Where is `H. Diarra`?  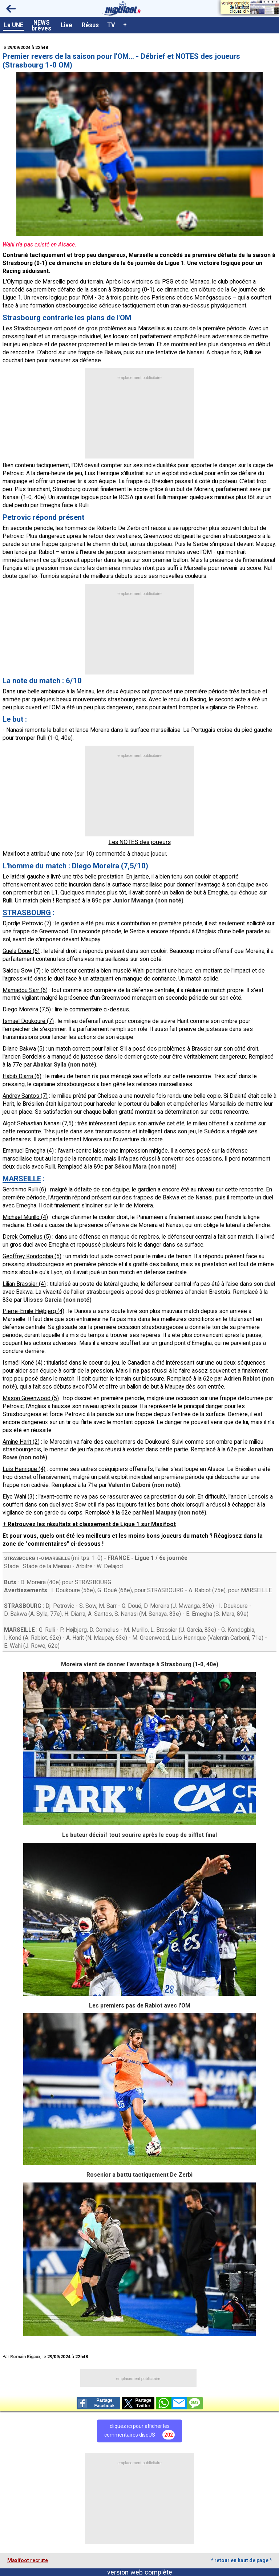
H. Diarra is located at coordinates (74, 1613).